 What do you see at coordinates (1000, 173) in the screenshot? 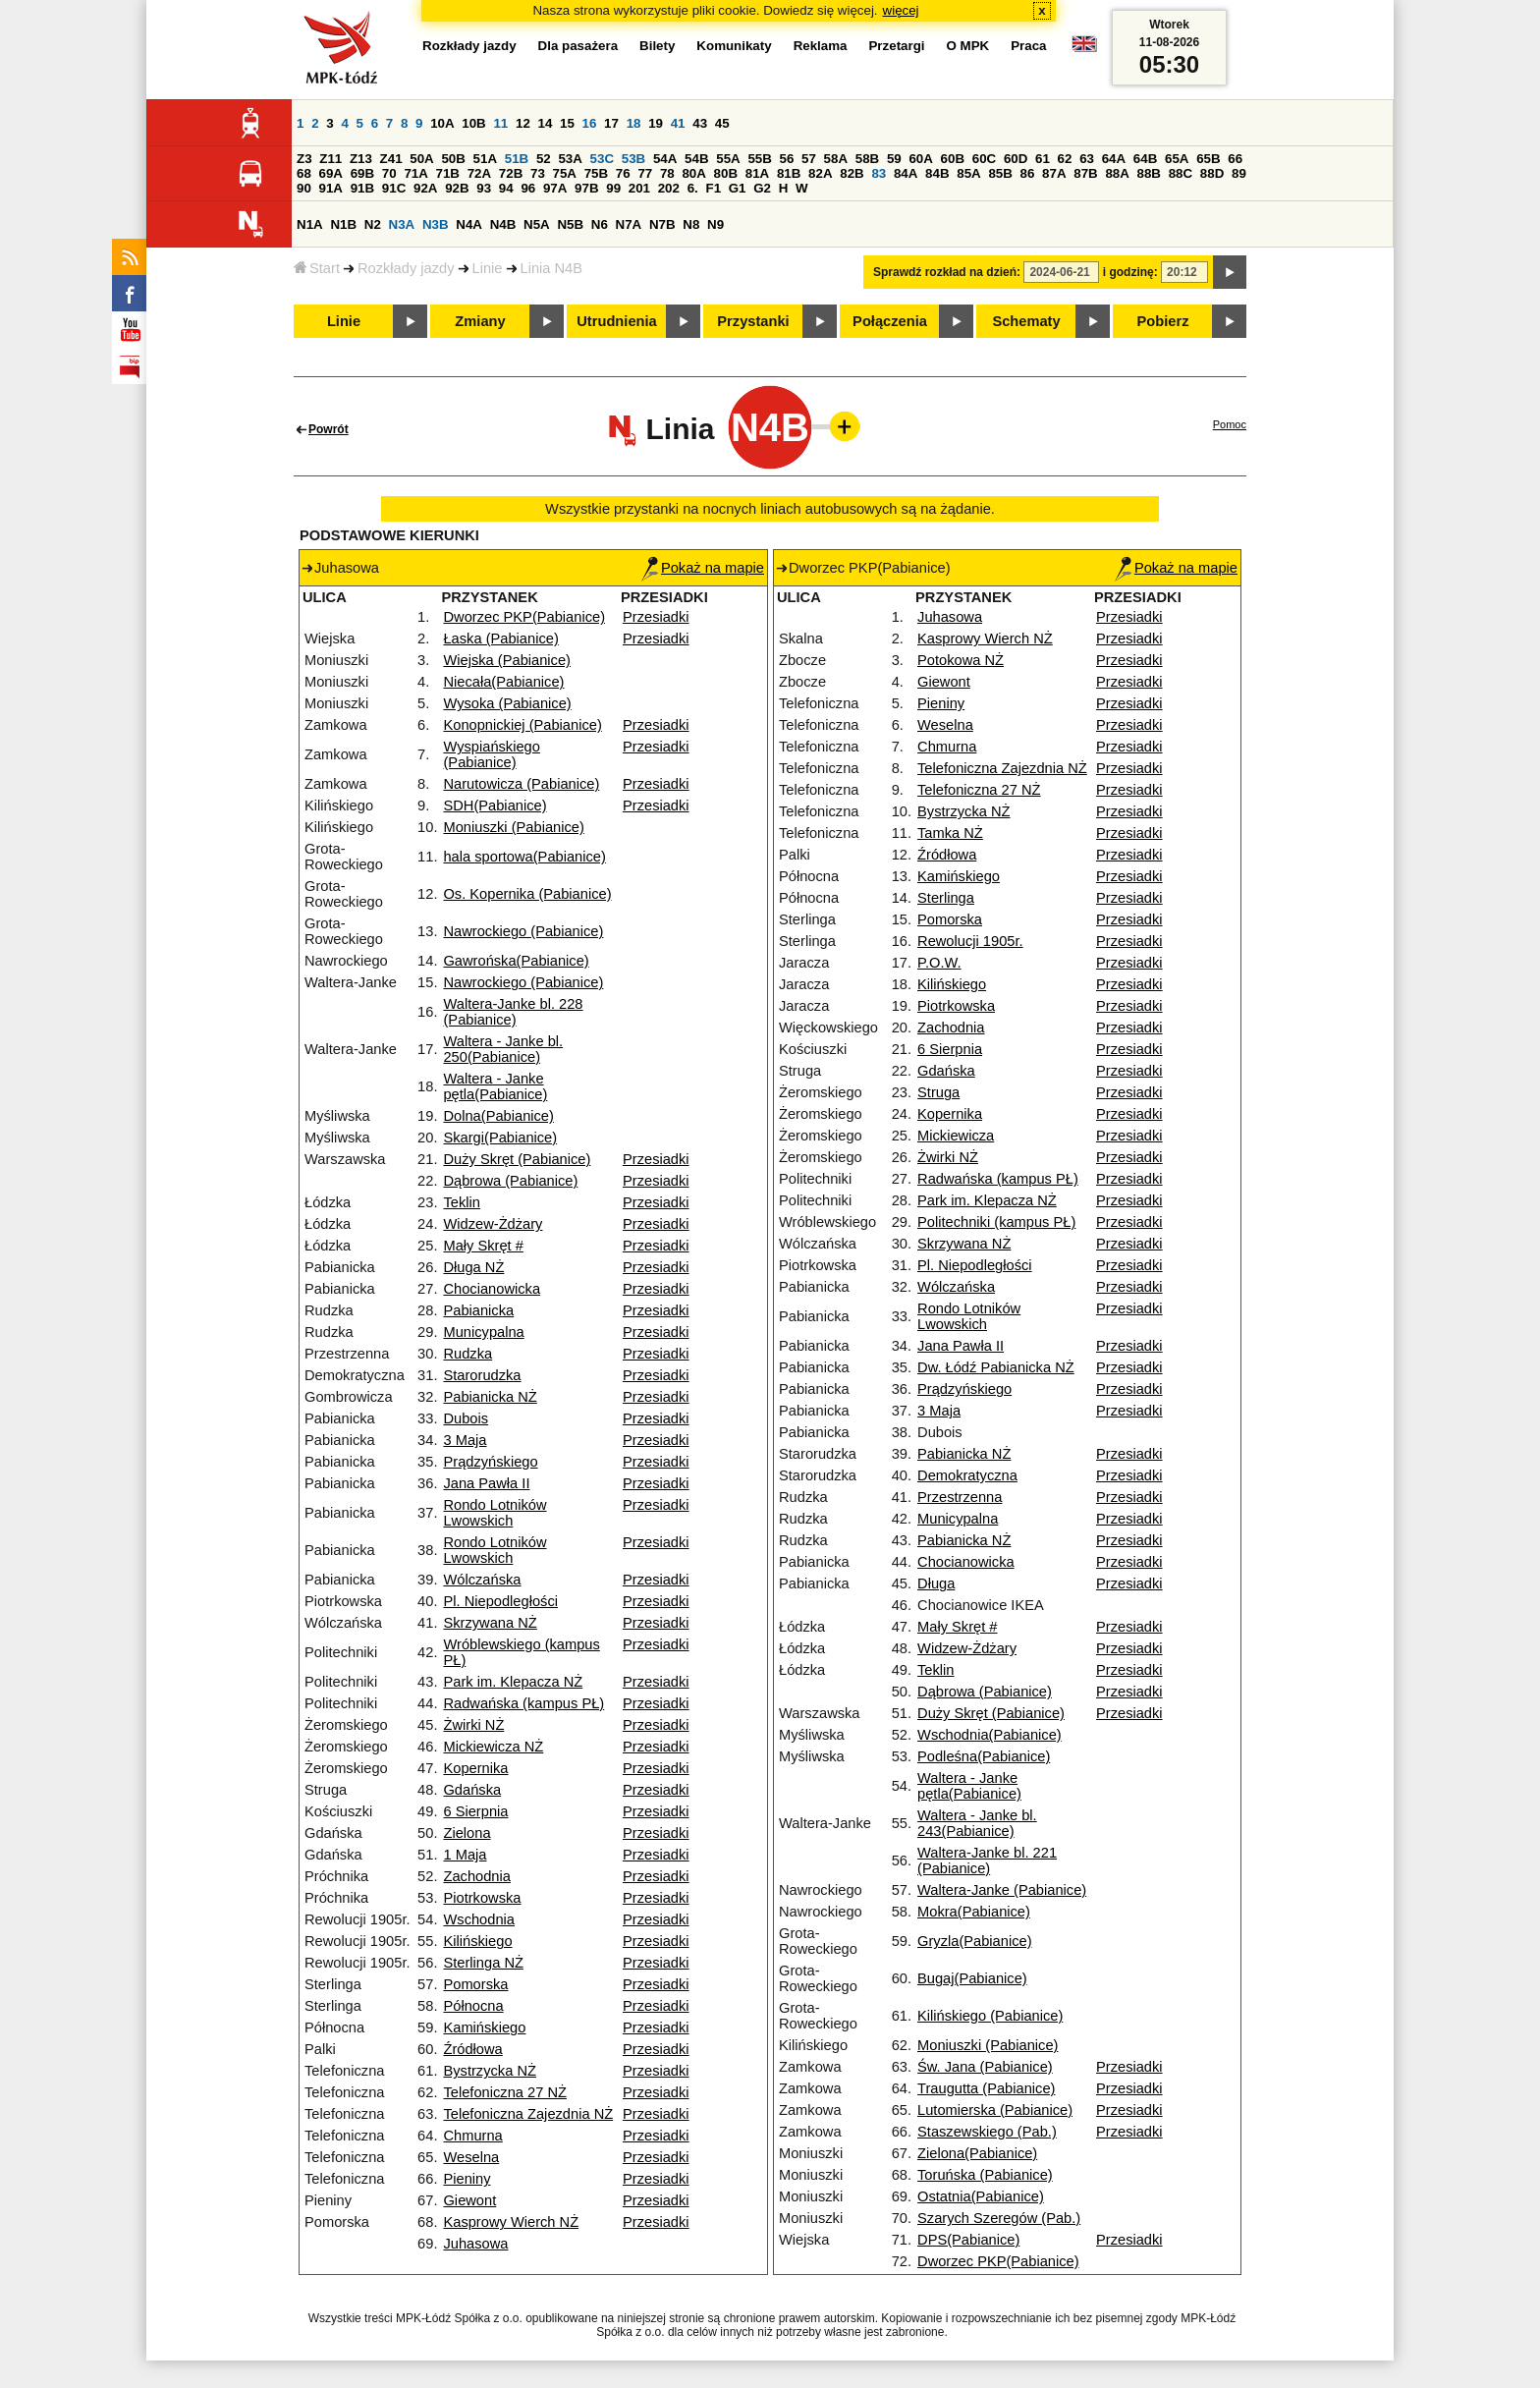
I see `85B` at bounding box center [1000, 173].